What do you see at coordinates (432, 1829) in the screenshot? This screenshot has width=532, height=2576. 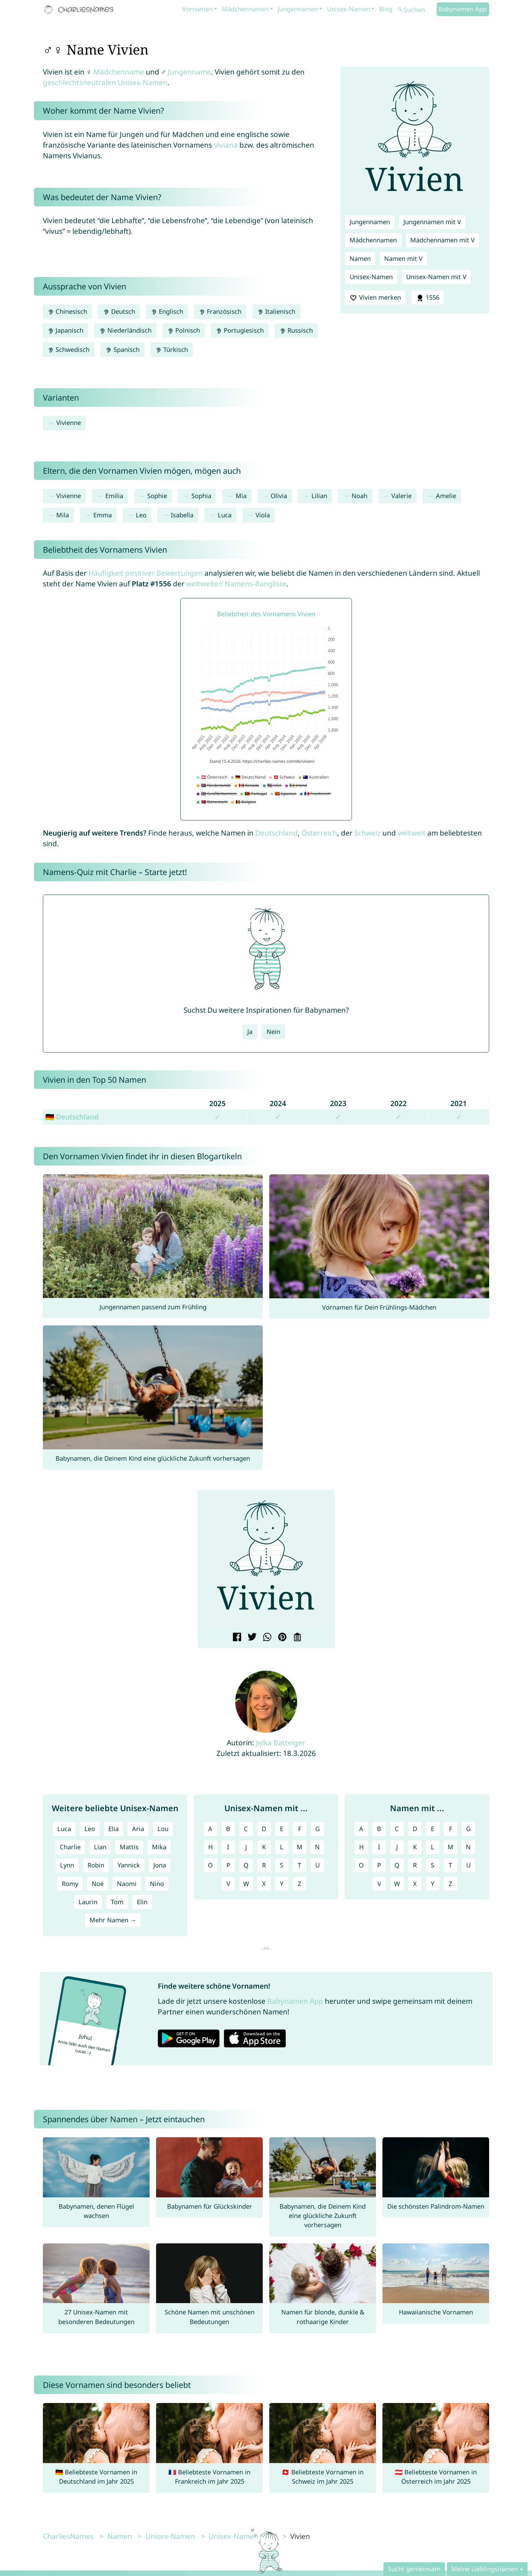 I see `E [Namen mit E]` at bounding box center [432, 1829].